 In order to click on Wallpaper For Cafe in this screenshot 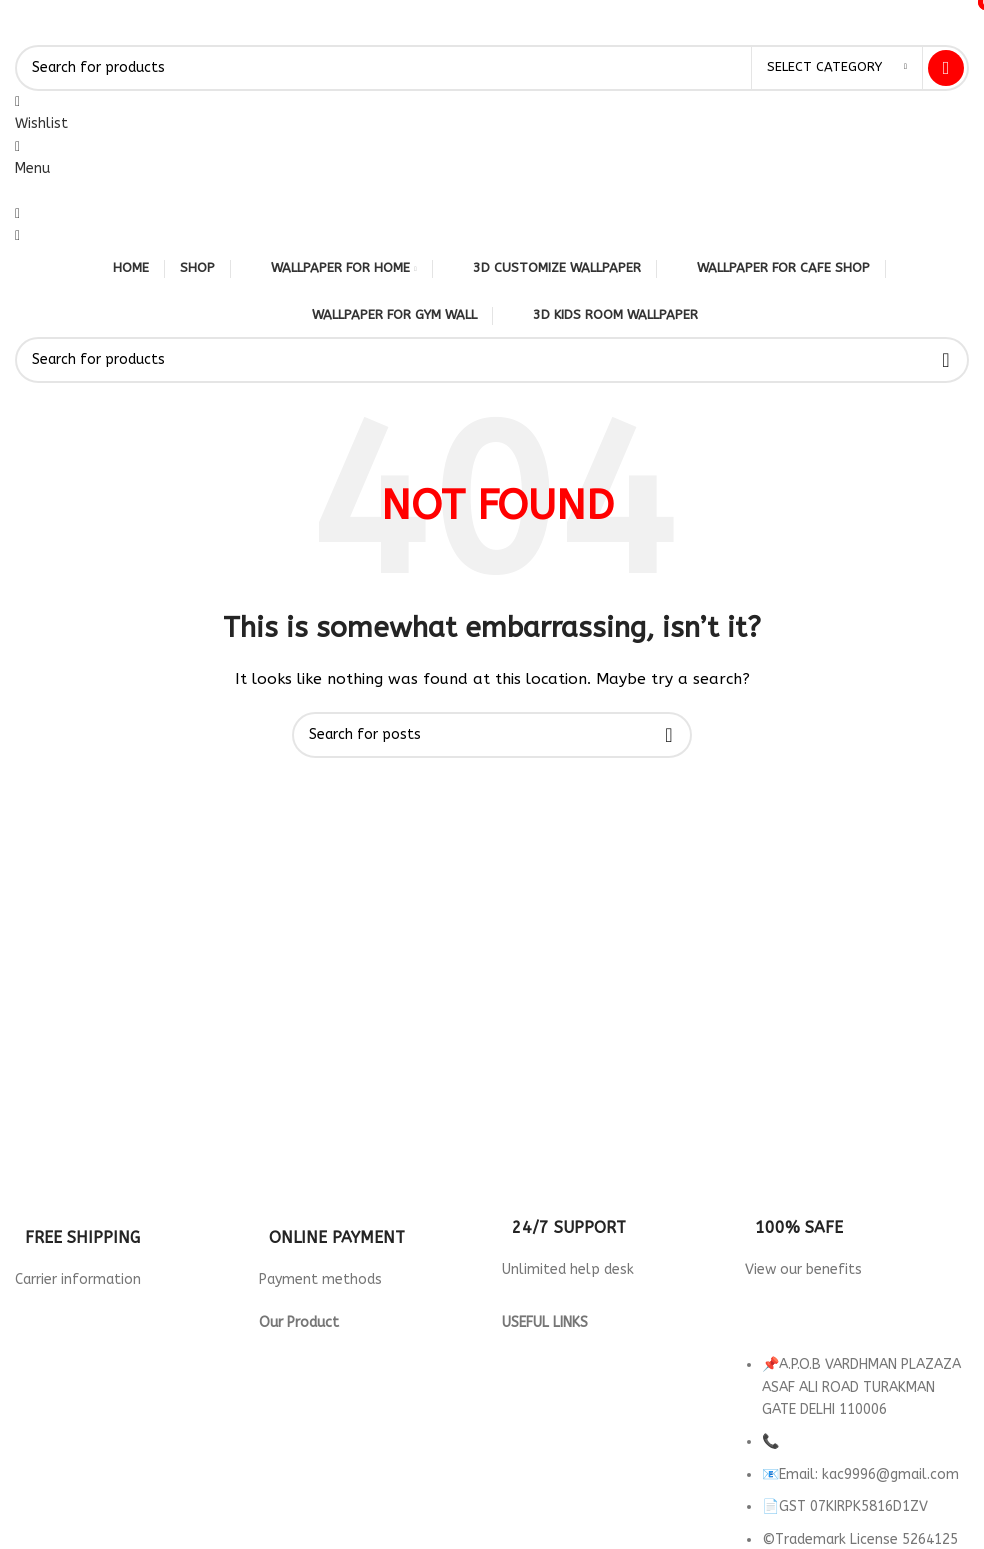, I will do `click(323, 1389)`.